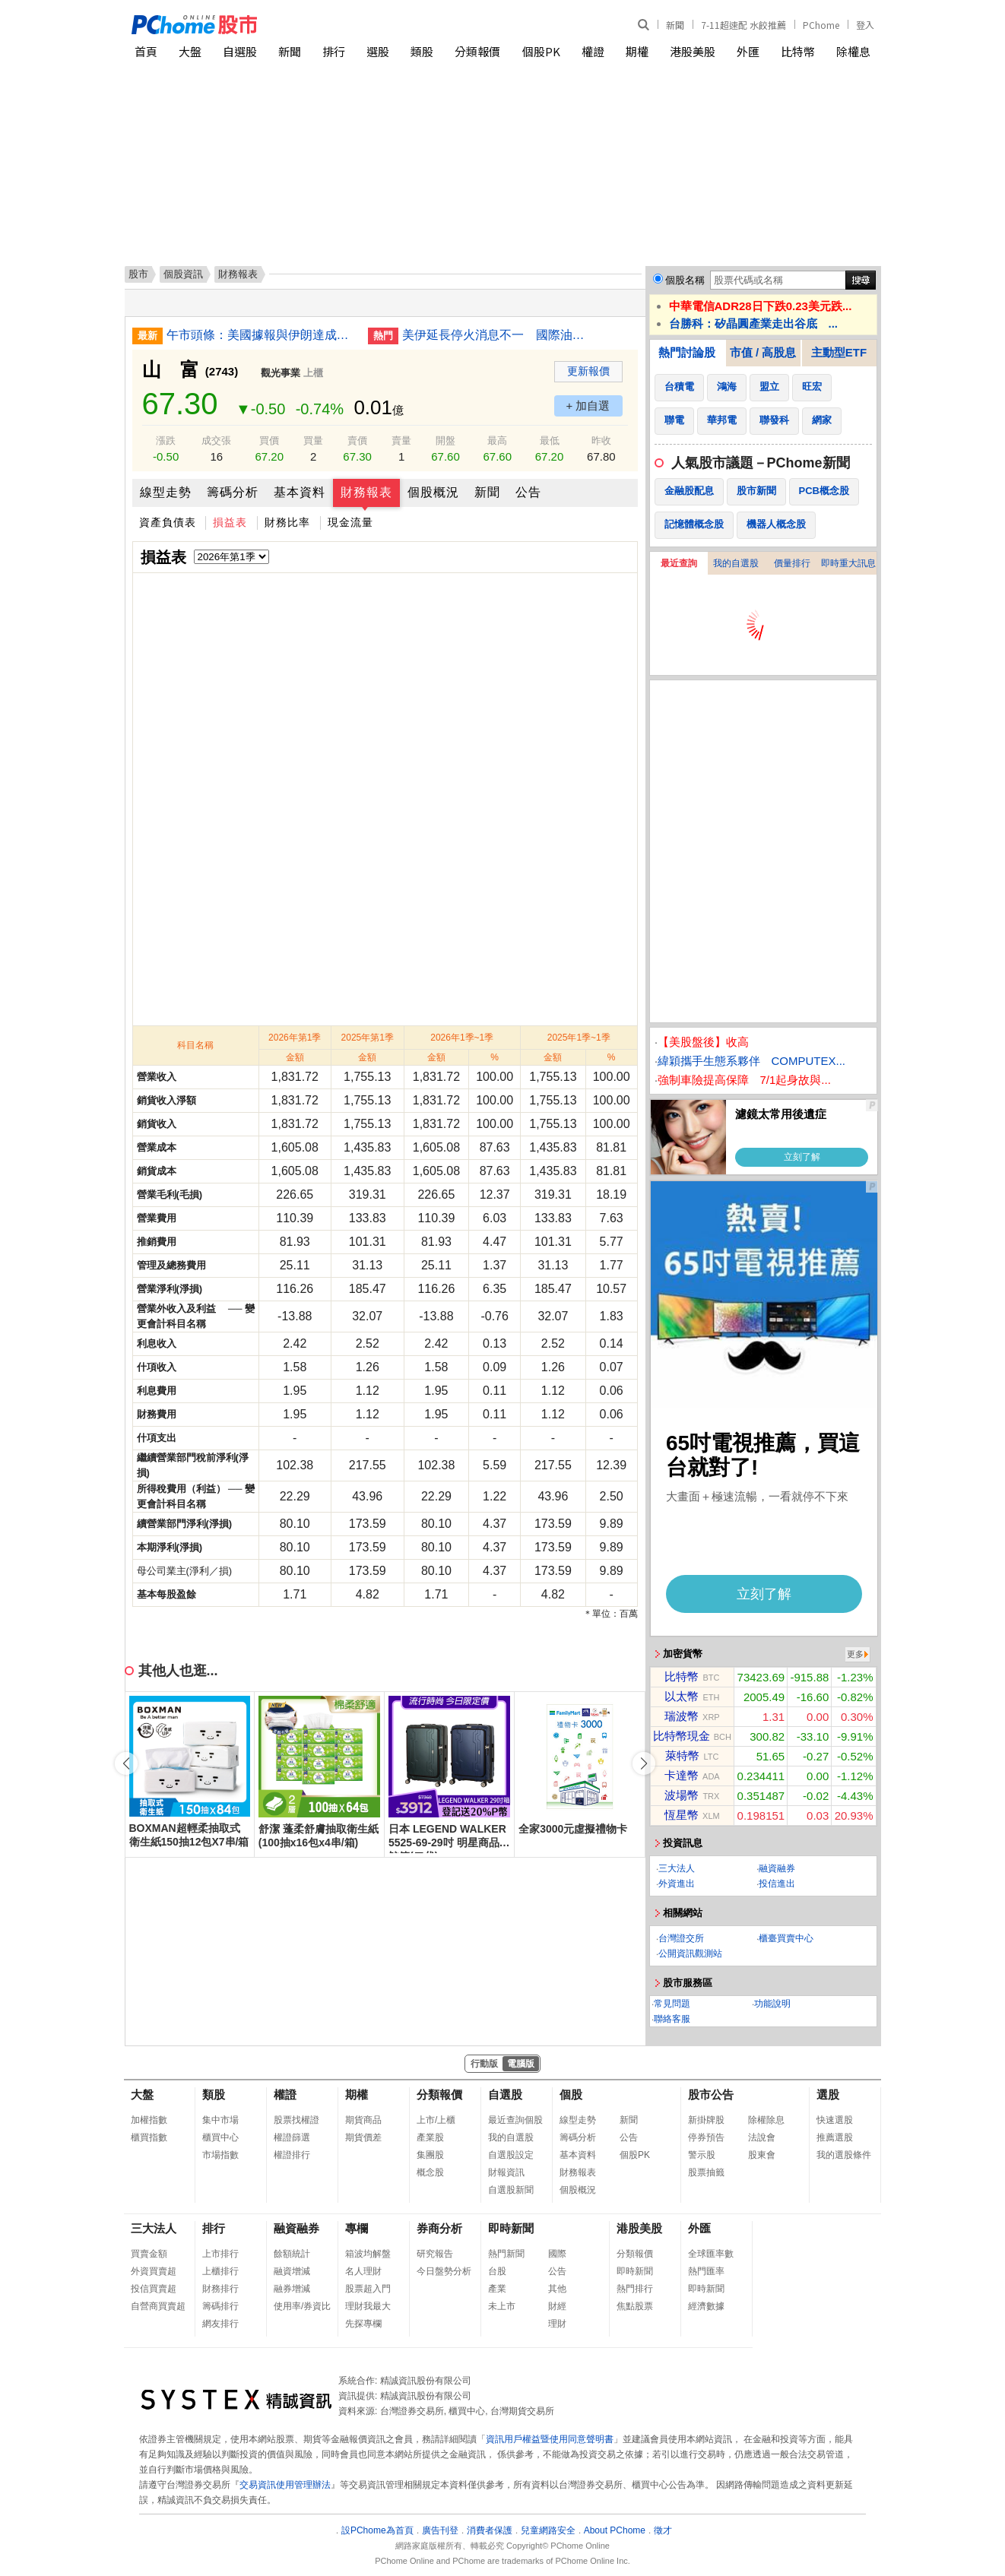  What do you see at coordinates (292, 2288) in the screenshot?
I see `融券增減` at bounding box center [292, 2288].